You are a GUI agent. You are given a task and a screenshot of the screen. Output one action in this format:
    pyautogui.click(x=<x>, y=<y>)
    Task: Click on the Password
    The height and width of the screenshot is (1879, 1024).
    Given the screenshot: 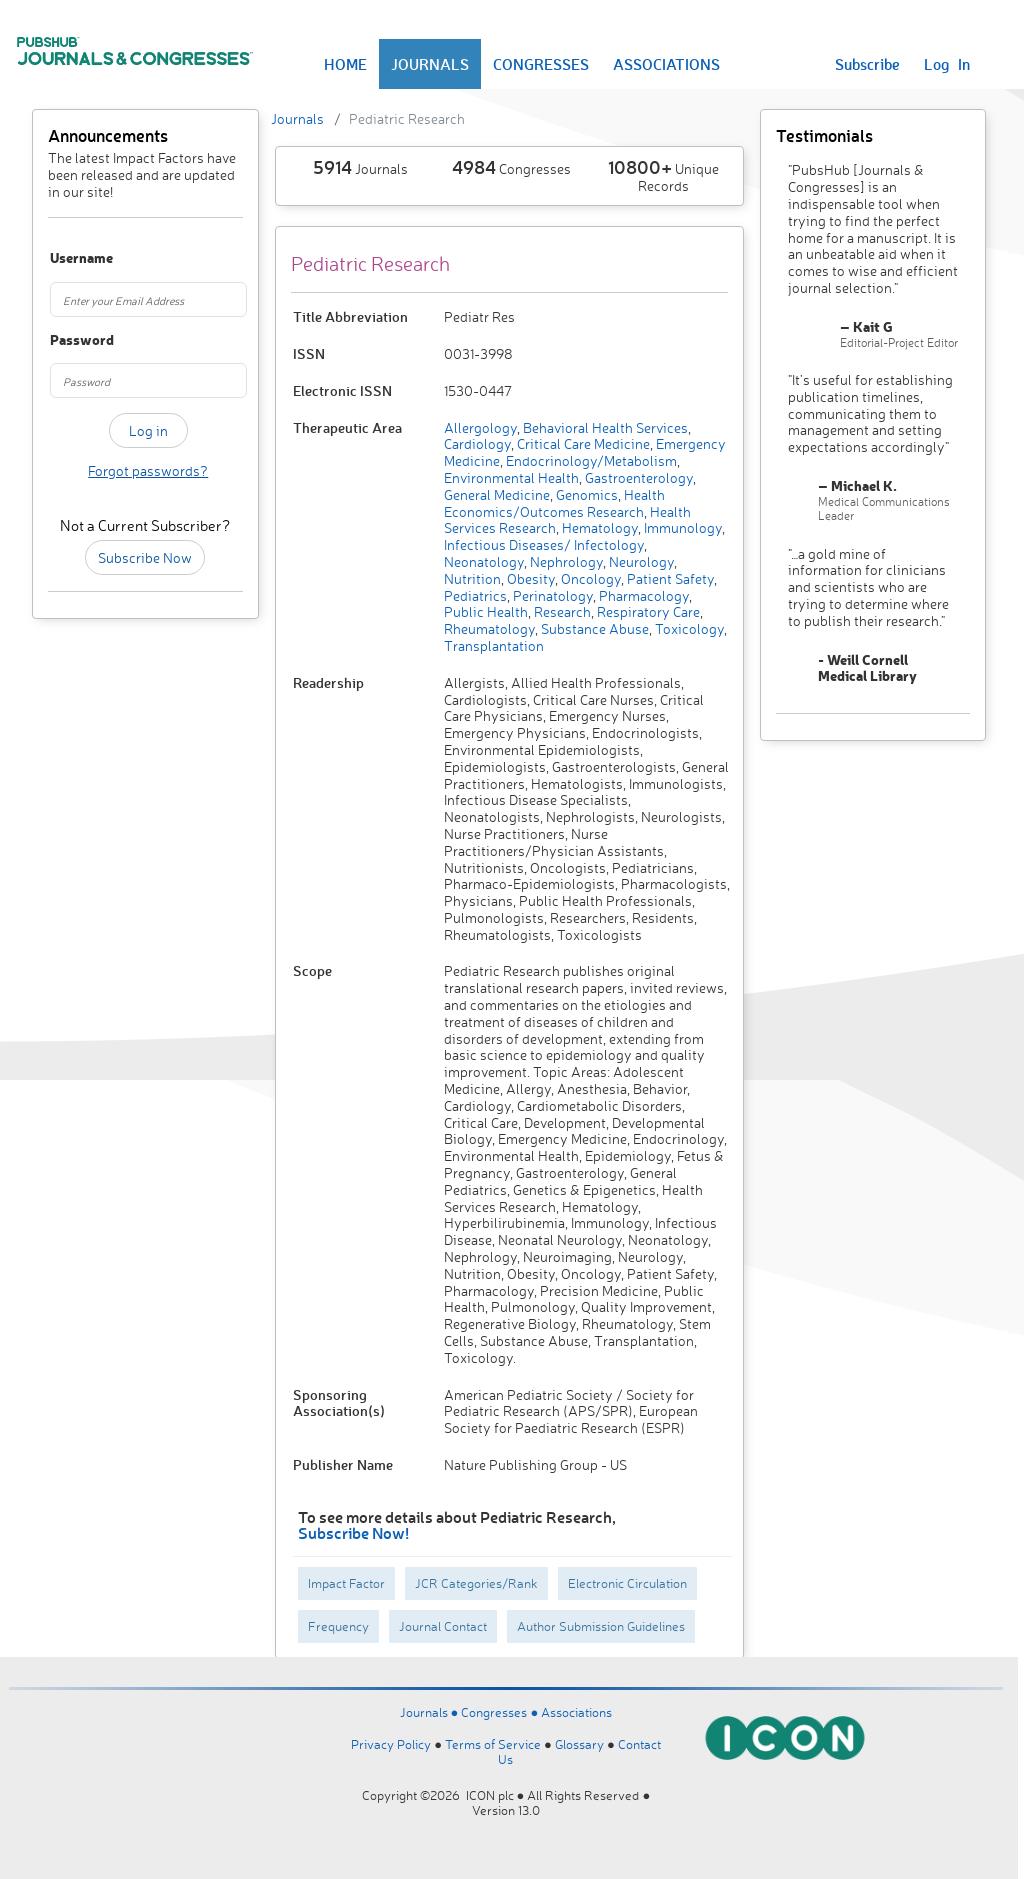 What is the action you would take?
    pyautogui.click(x=63, y=340)
    